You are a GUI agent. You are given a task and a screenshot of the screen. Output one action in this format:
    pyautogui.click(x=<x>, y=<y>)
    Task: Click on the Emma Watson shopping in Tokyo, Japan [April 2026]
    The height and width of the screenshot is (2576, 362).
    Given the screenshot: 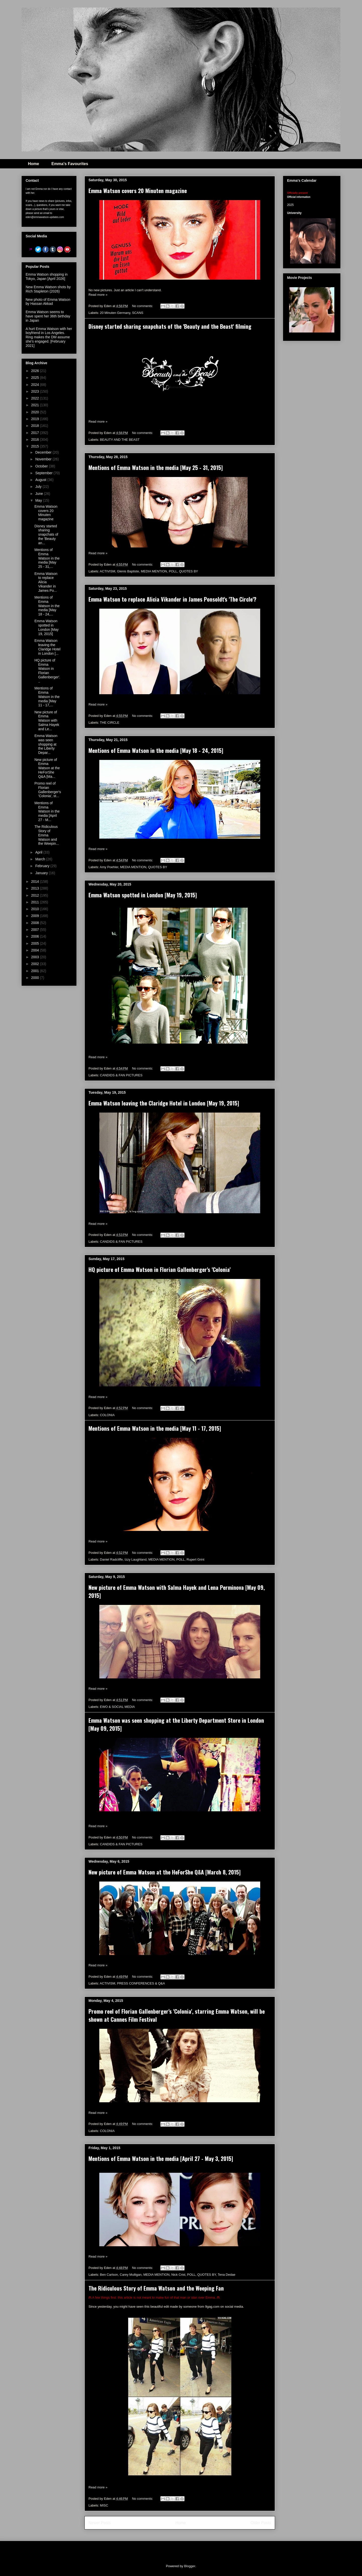 What is the action you would take?
    pyautogui.click(x=47, y=276)
    